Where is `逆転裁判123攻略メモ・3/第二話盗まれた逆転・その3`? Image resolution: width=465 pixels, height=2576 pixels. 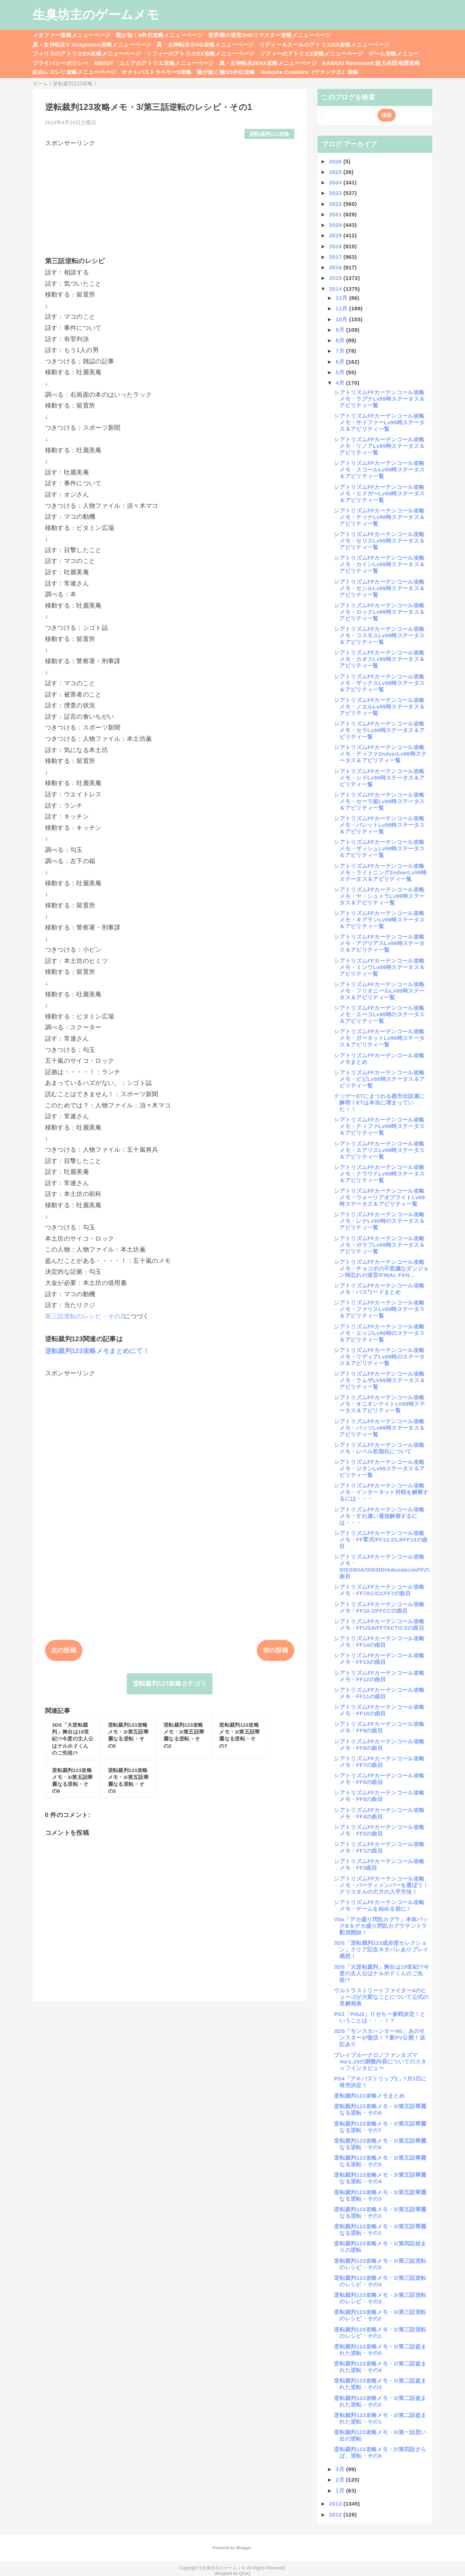 逆転裁判123攻略メモ・3/第二話盗まれた逆転・その3 is located at coordinates (380, 2383).